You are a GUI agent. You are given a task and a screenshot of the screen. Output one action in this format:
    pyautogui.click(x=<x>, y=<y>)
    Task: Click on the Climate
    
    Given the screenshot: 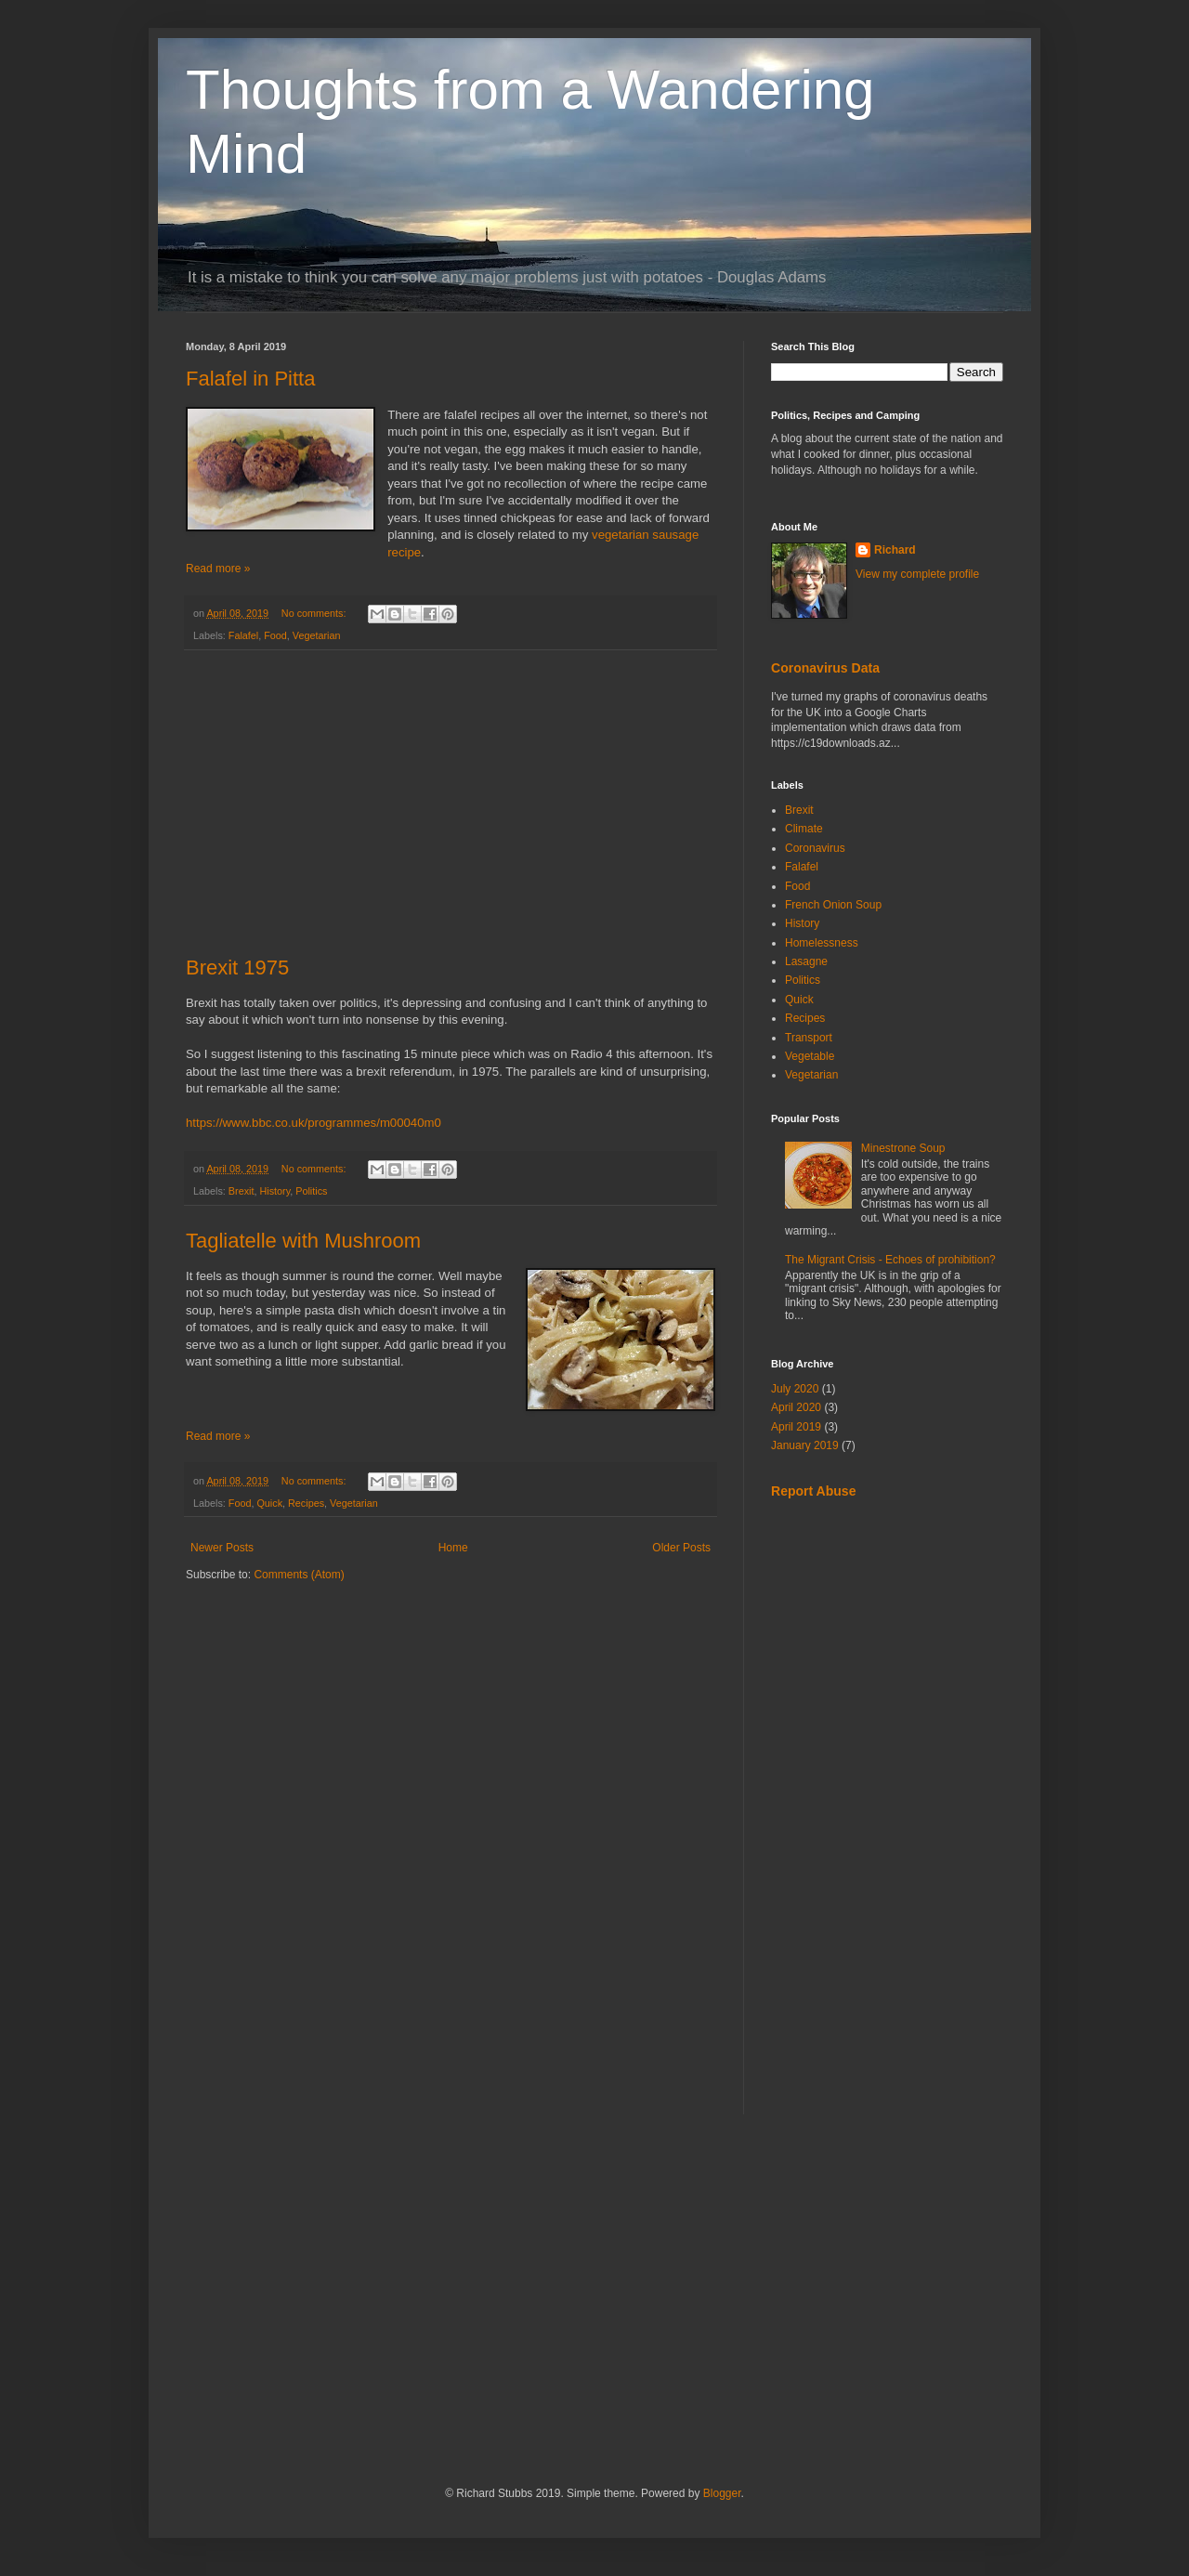 What is the action you would take?
    pyautogui.click(x=804, y=828)
    